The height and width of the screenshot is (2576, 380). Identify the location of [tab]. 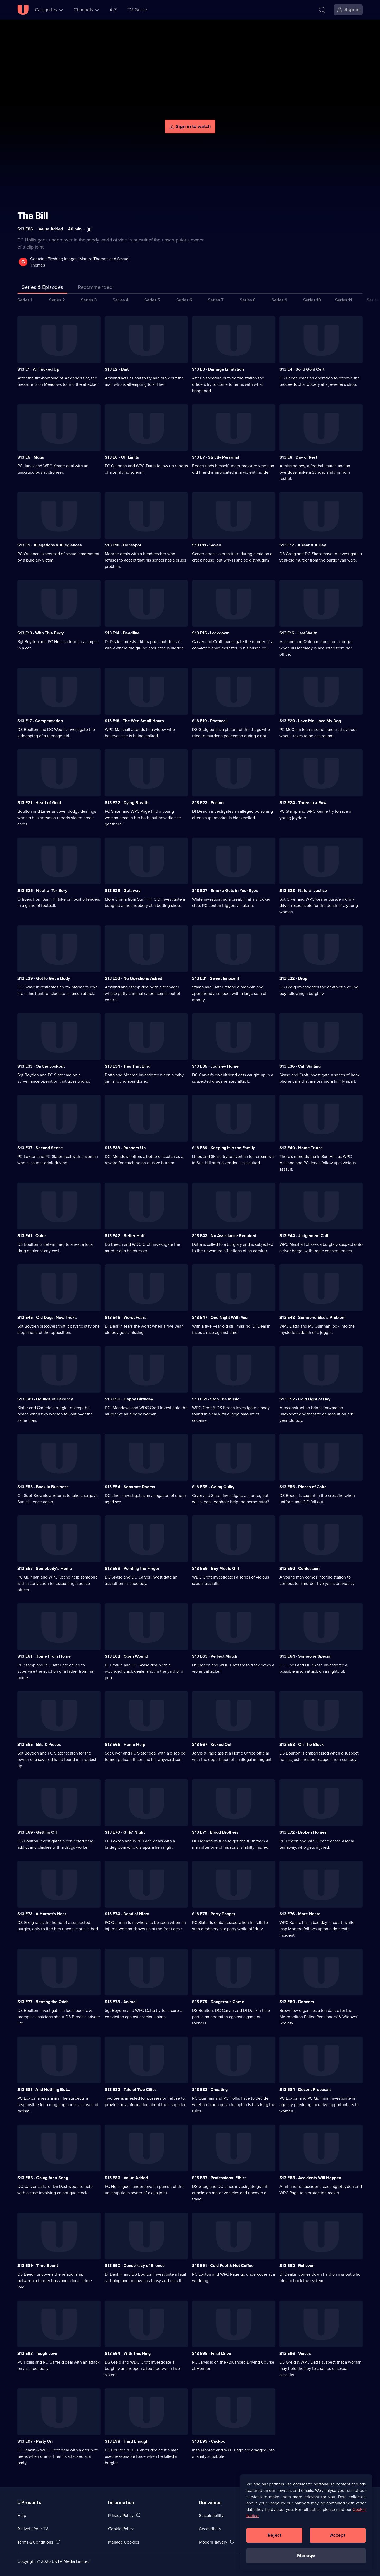
(95, 288).